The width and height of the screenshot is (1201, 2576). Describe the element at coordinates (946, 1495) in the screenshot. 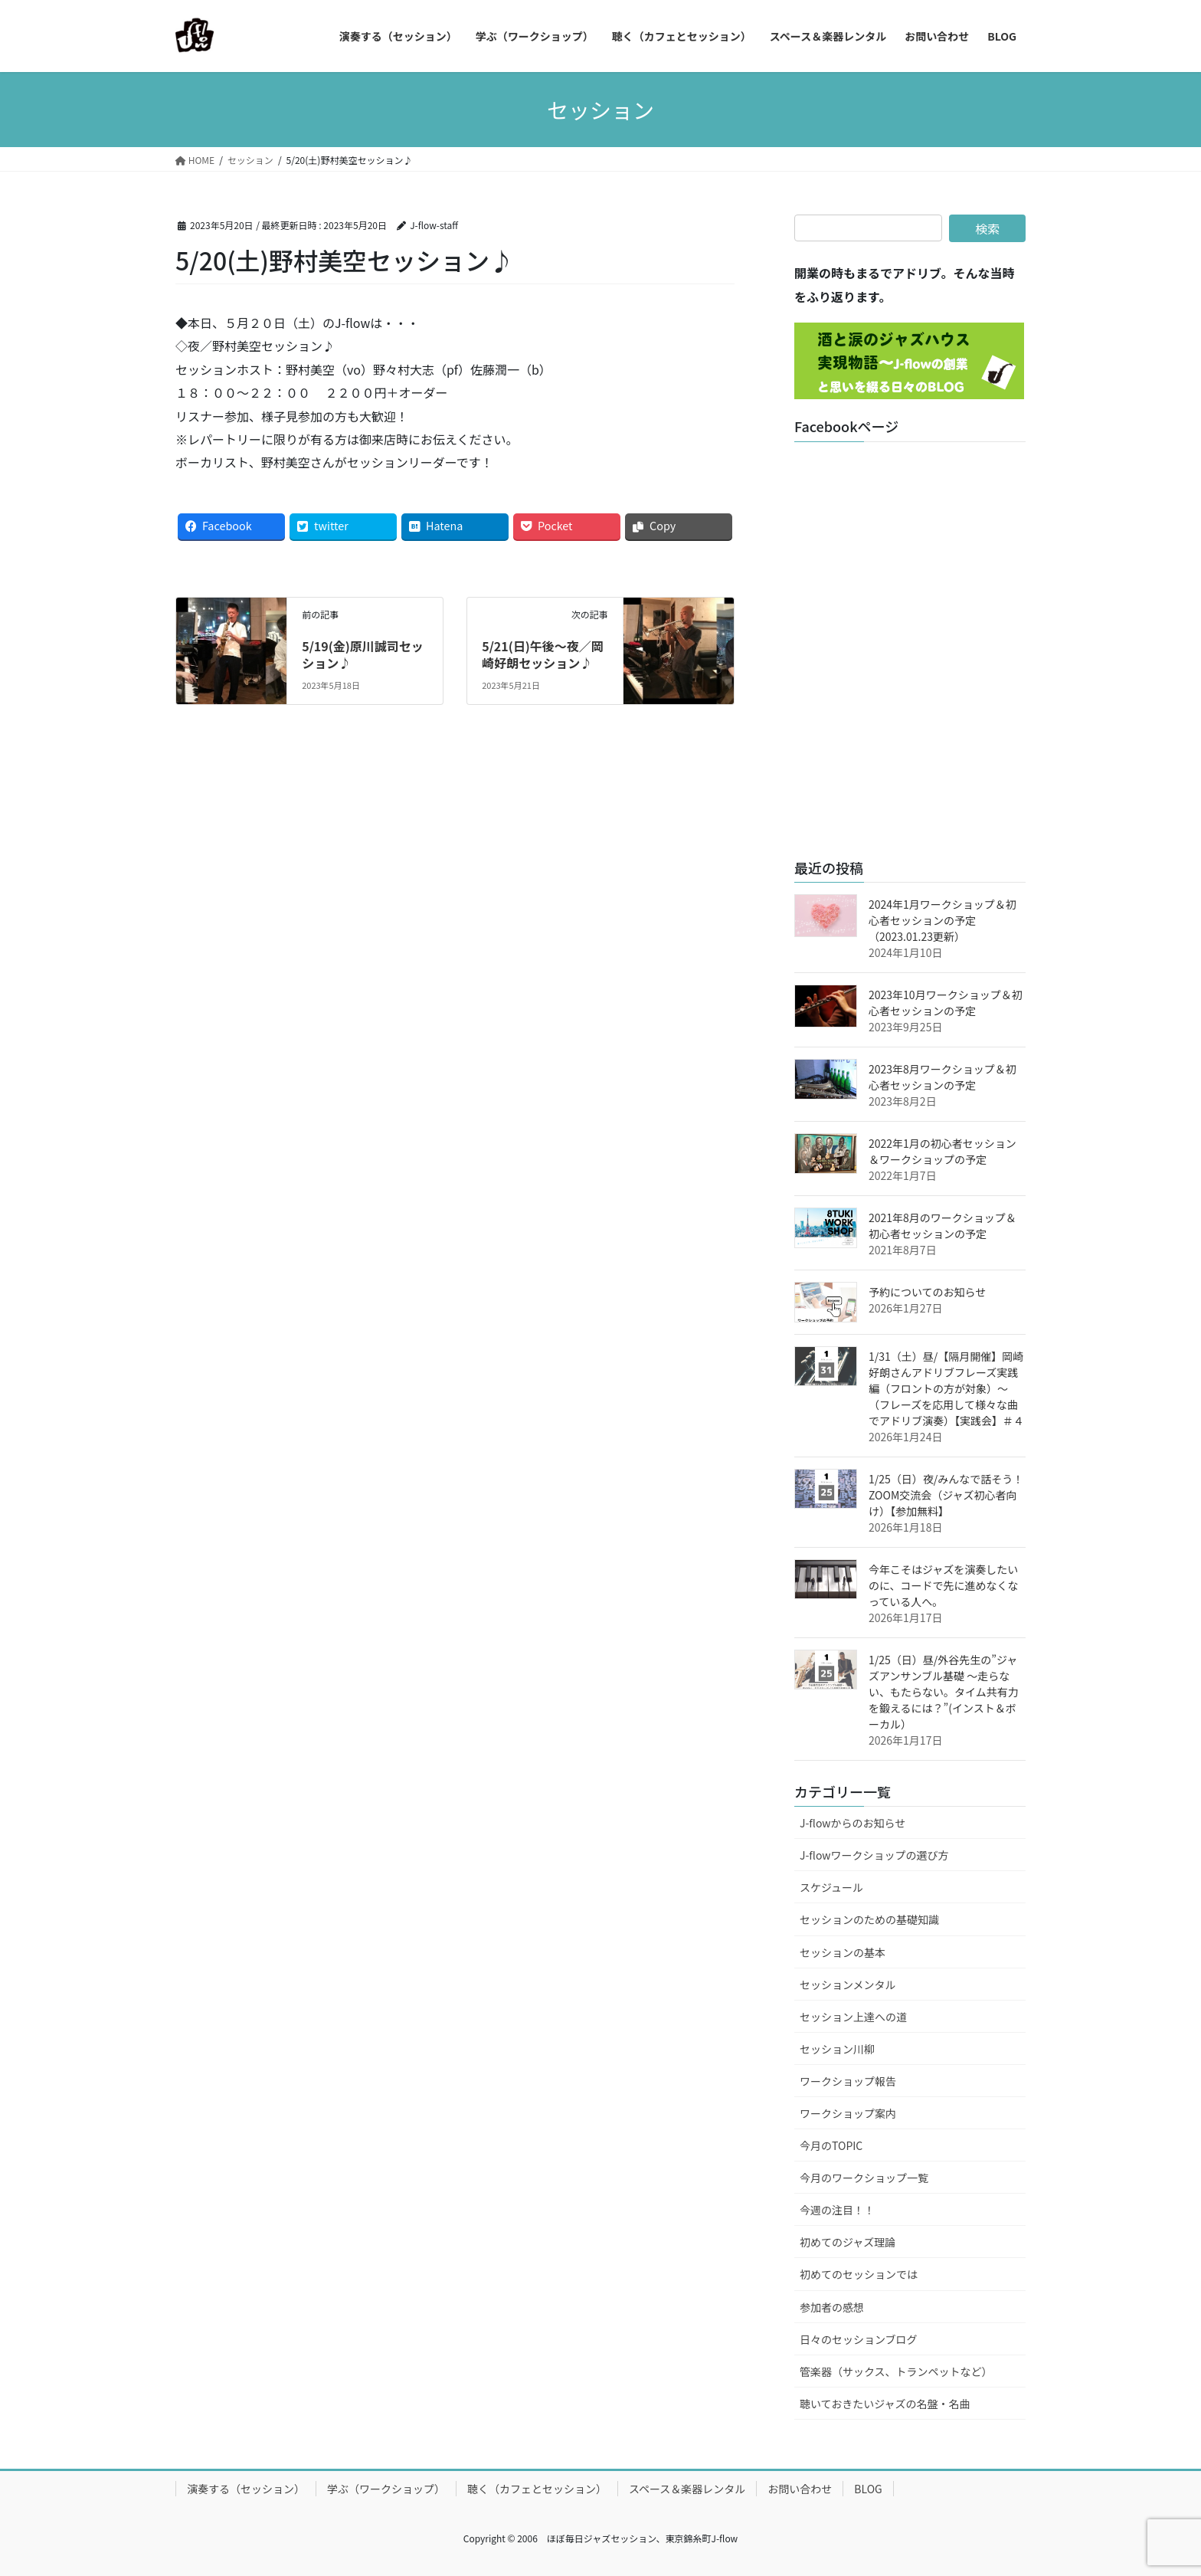

I see `1/25（日）夜/みんなで話そう！ZOOM交流会（ジャズ初心者向け）【参加無料】` at that location.